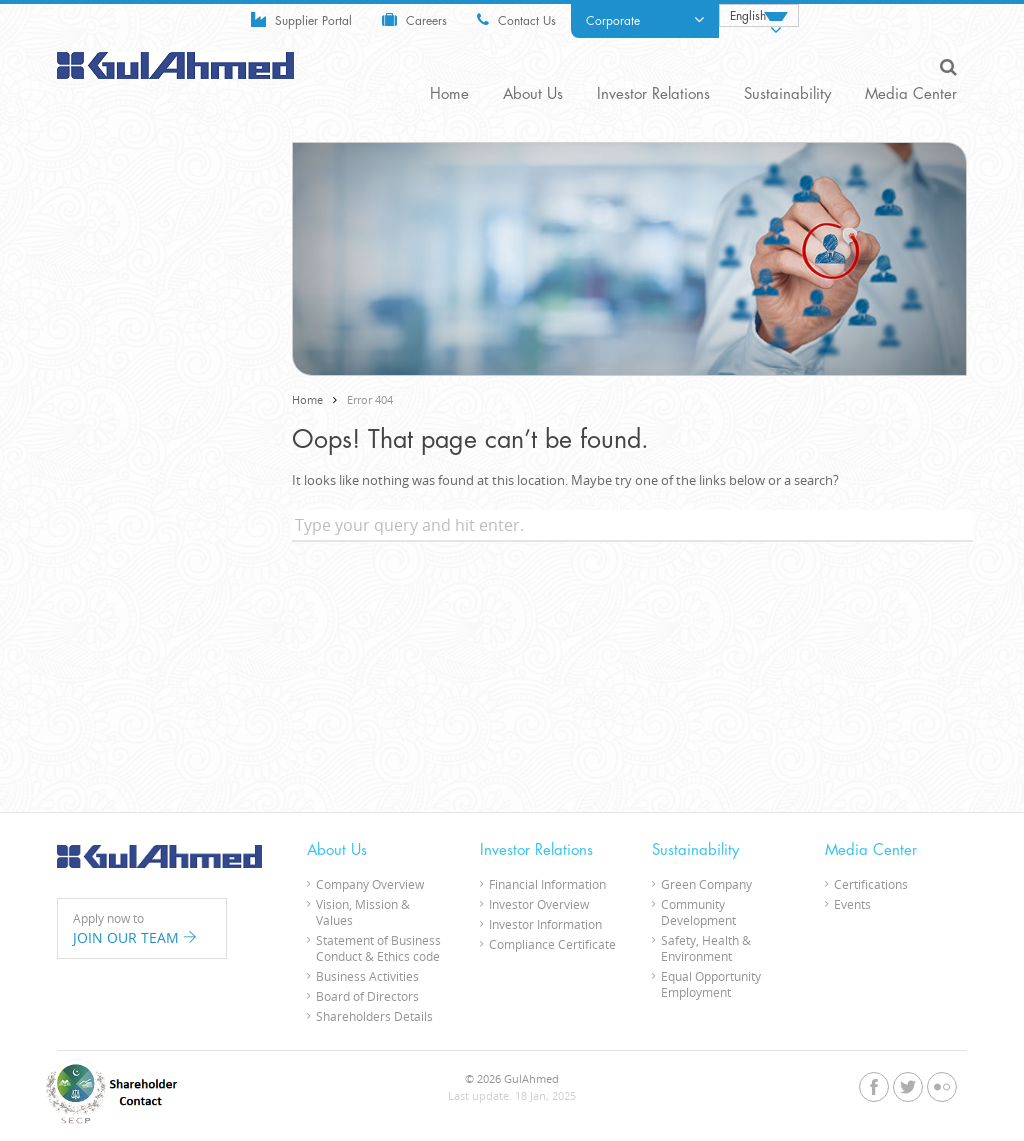  Describe the element at coordinates (698, 912) in the screenshot. I see `Community Development` at that location.